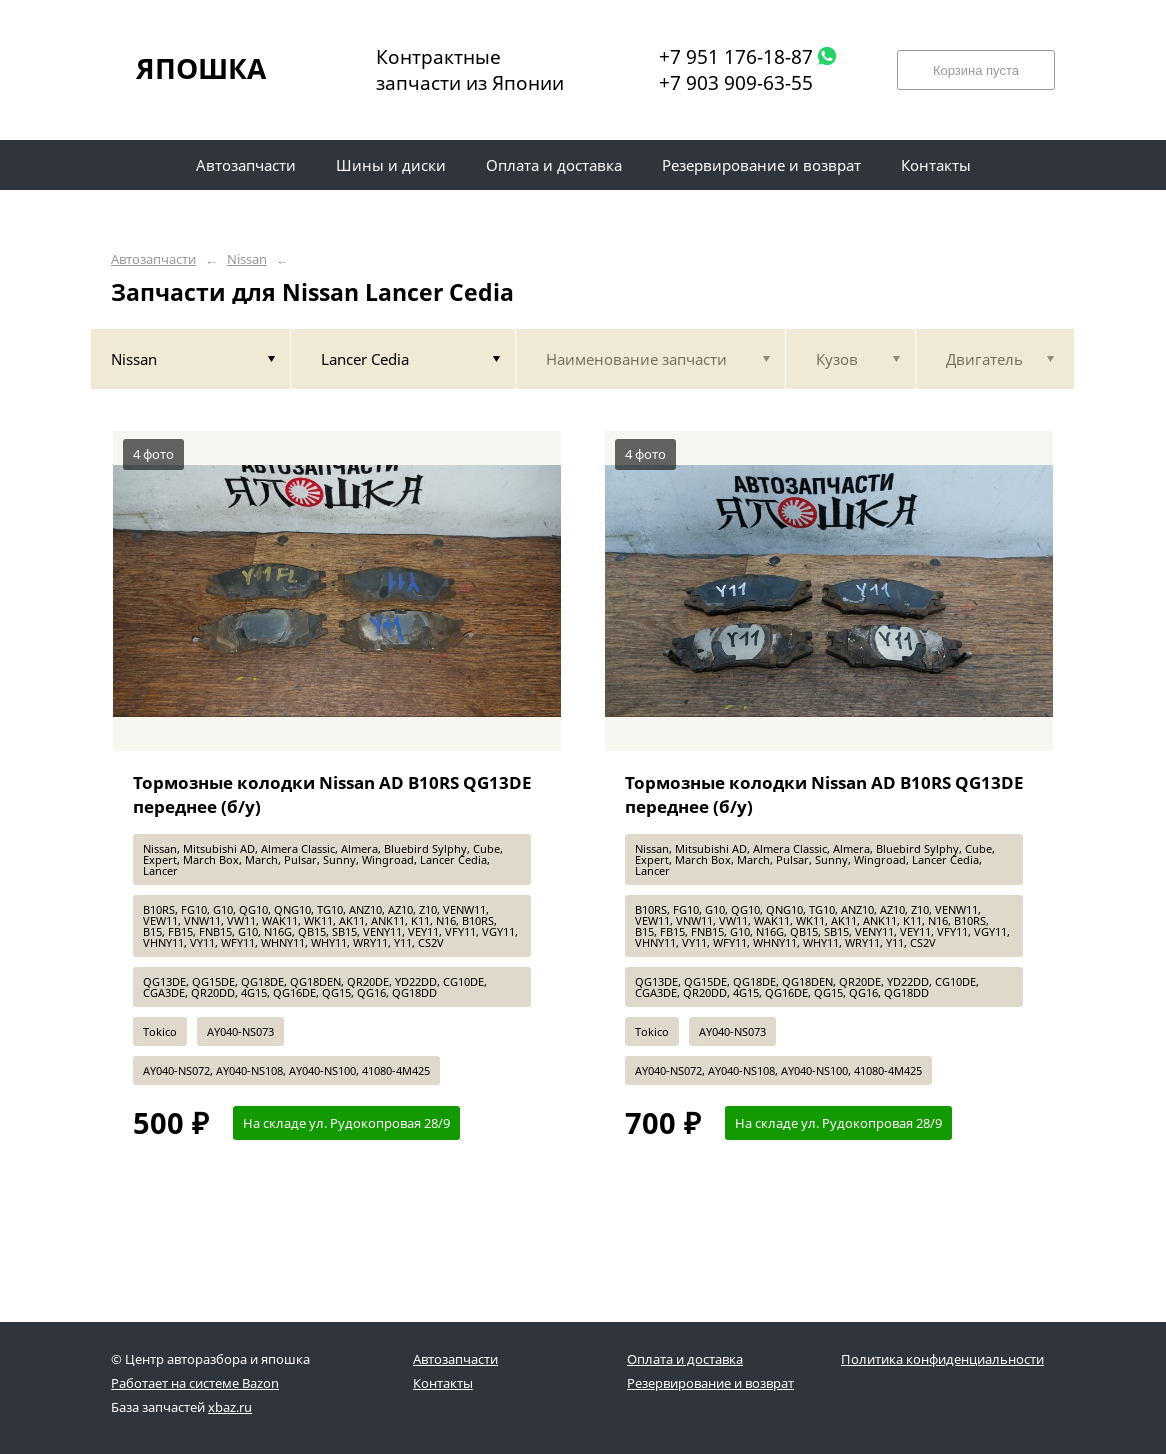 This screenshot has width=1166, height=1454. I want to click on Резервирование и возврат, so click(710, 1383).